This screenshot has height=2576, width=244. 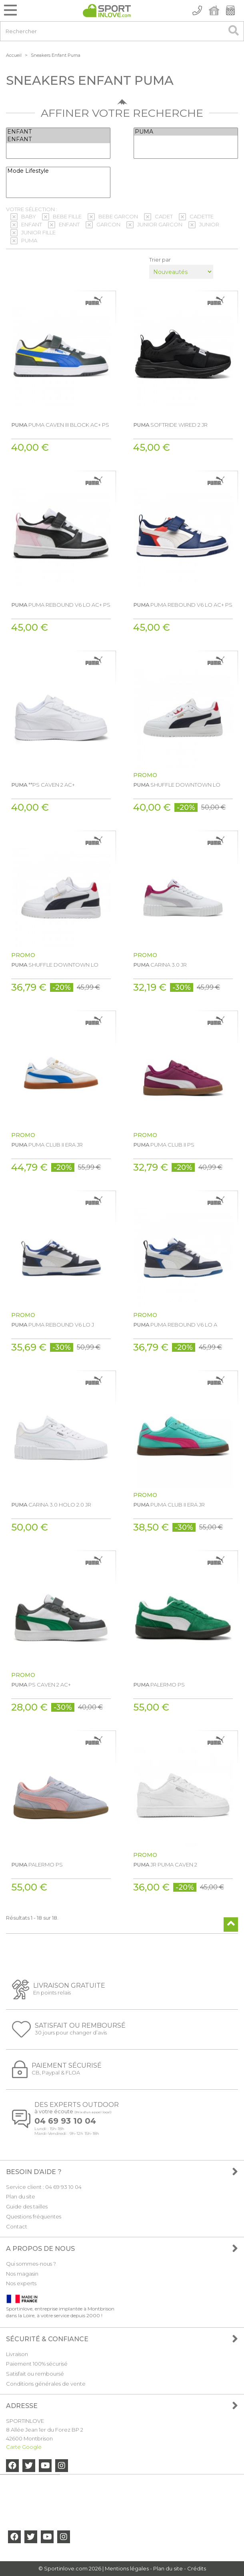 What do you see at coordinates (44, 2187) in the screenshot?
I see `Service client : 04 69 93 10 04` at bounding box center [44, 2187].